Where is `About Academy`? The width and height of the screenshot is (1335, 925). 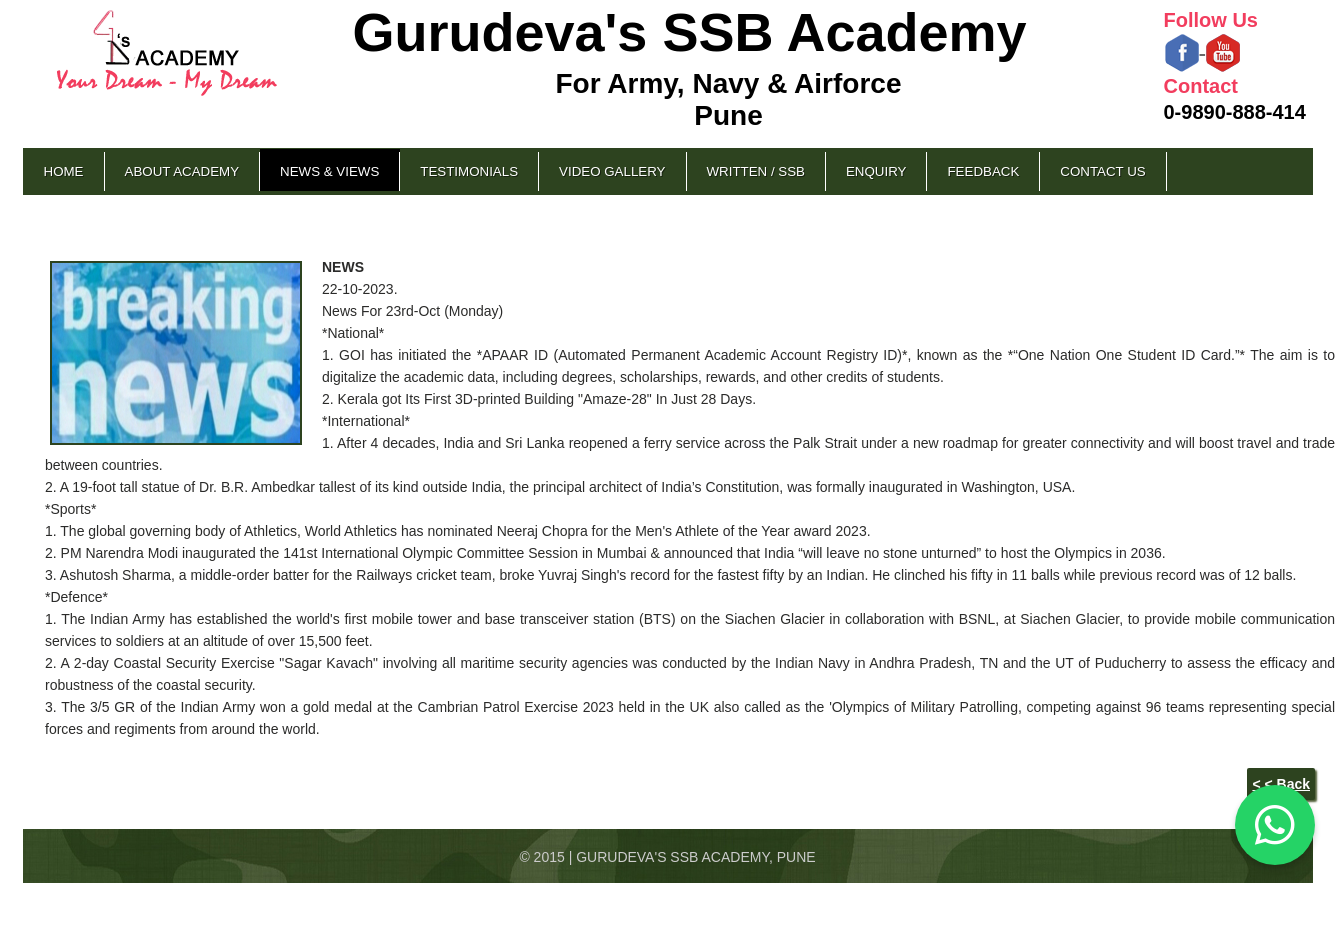
About Academy is located at coordinates (182, 171).